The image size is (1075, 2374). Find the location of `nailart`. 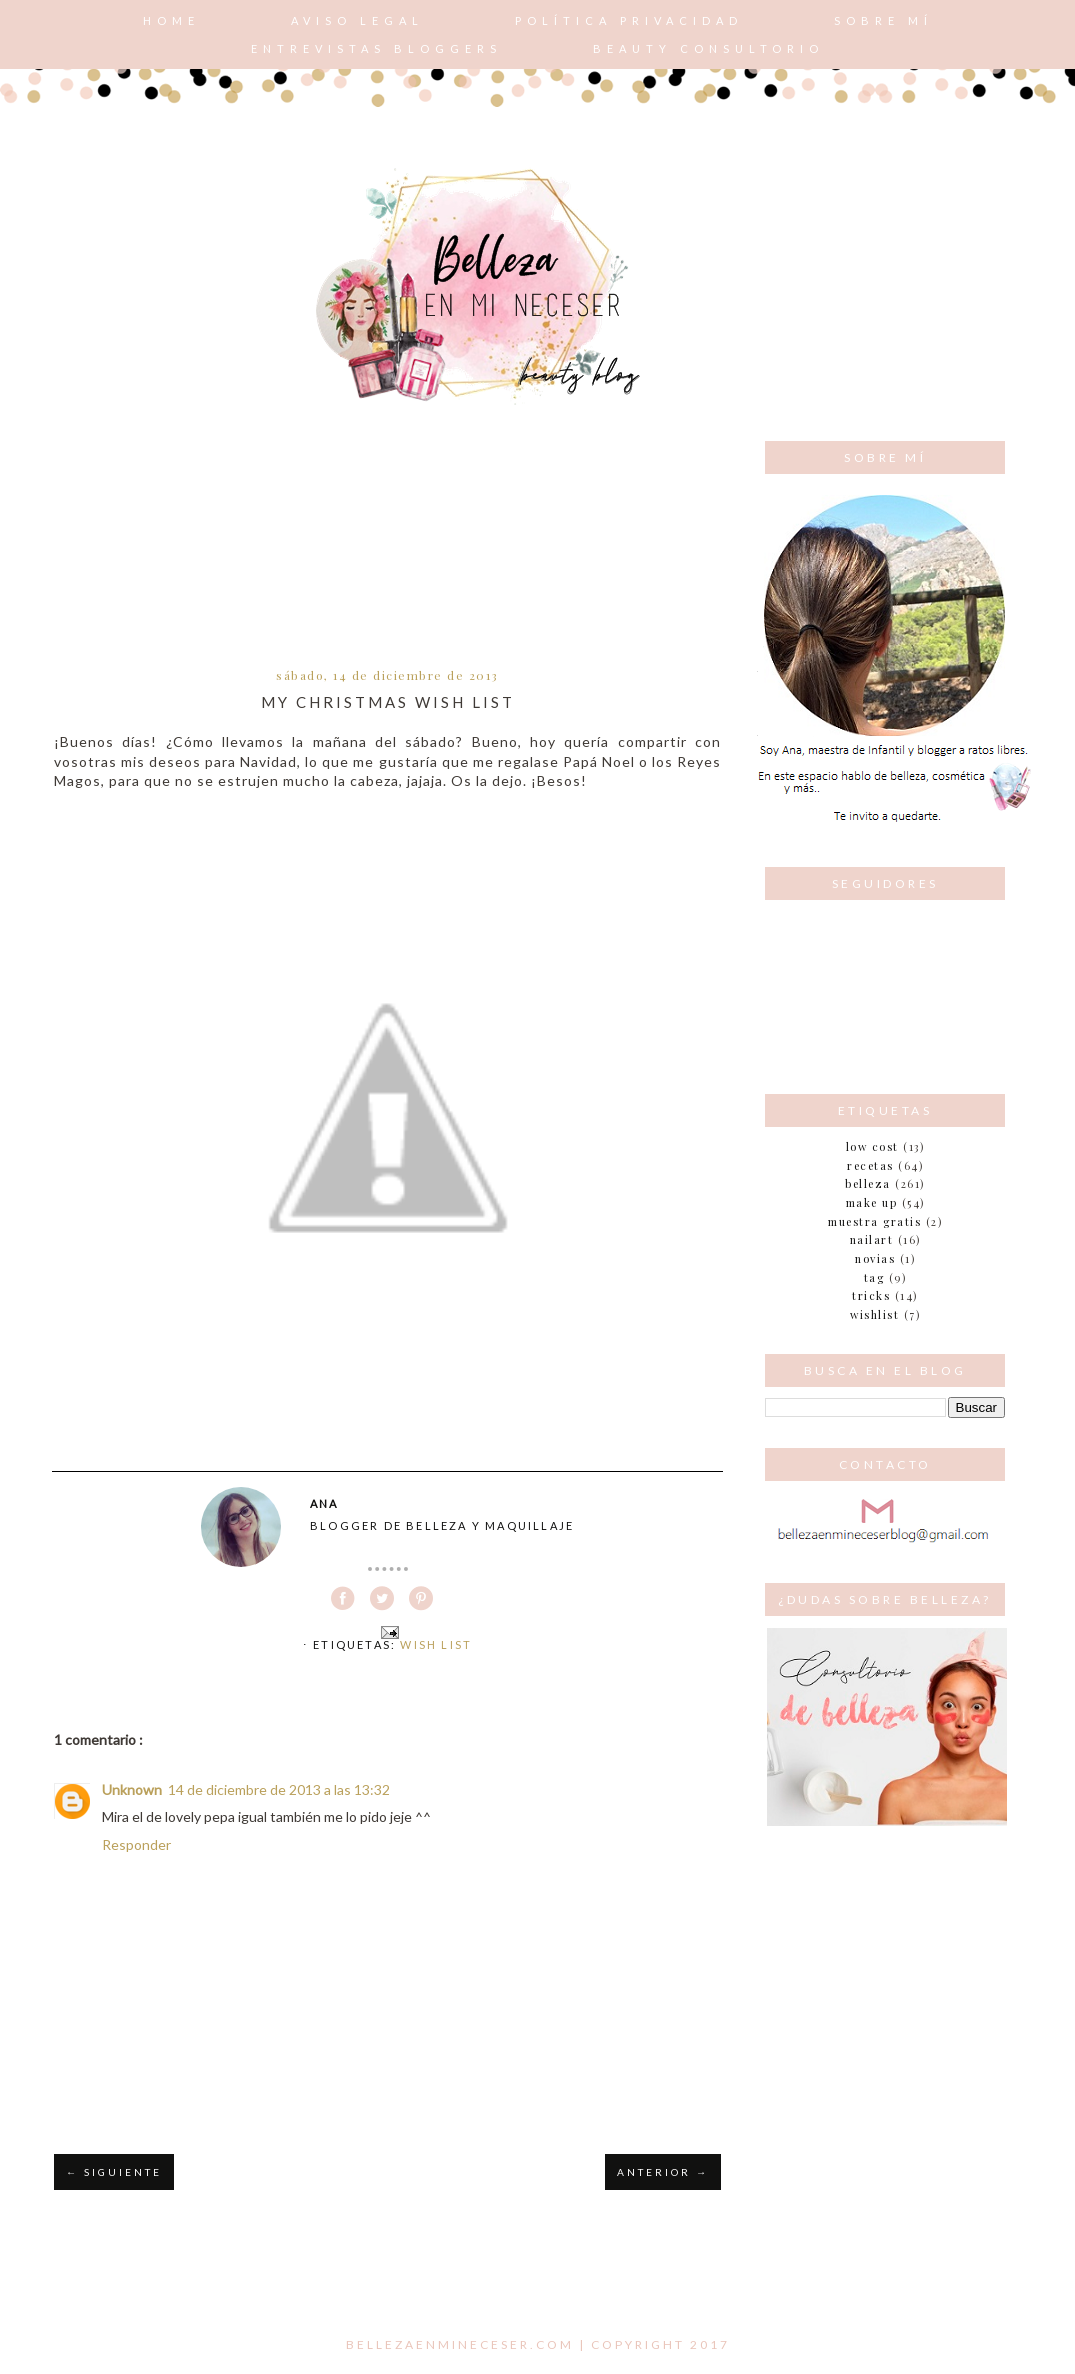

nailart is located at coordinates (872, 1239).